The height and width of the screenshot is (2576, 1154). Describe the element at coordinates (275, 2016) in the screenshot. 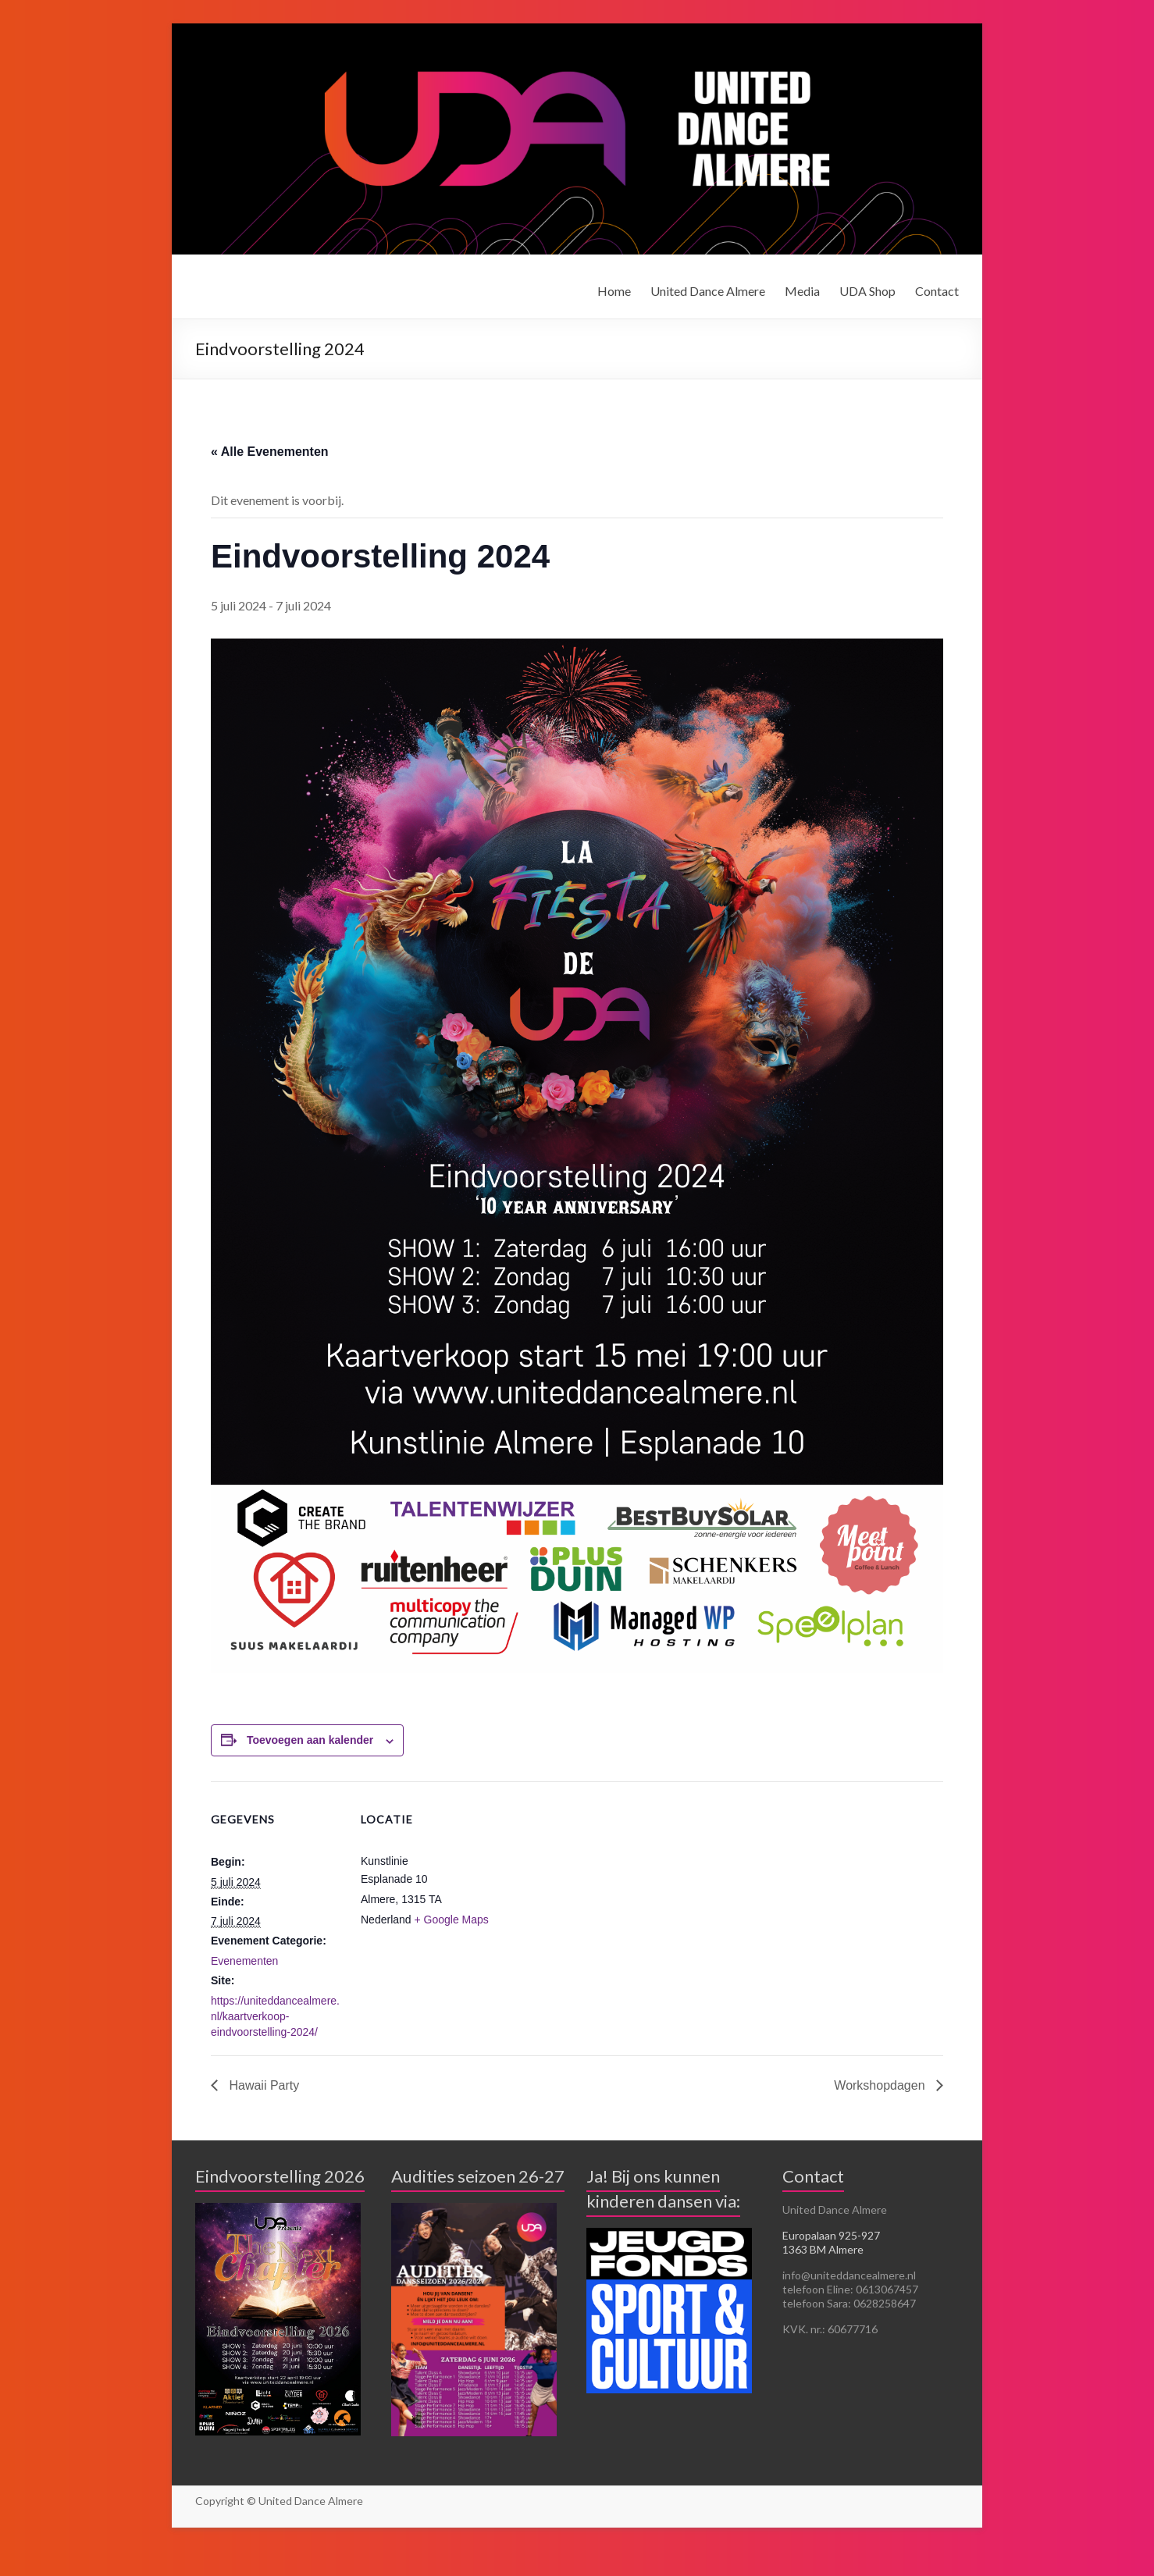

I see `https://uniteddancealmere.nl/kaartverkoop-eindvoorstelling-2024/` at that location.